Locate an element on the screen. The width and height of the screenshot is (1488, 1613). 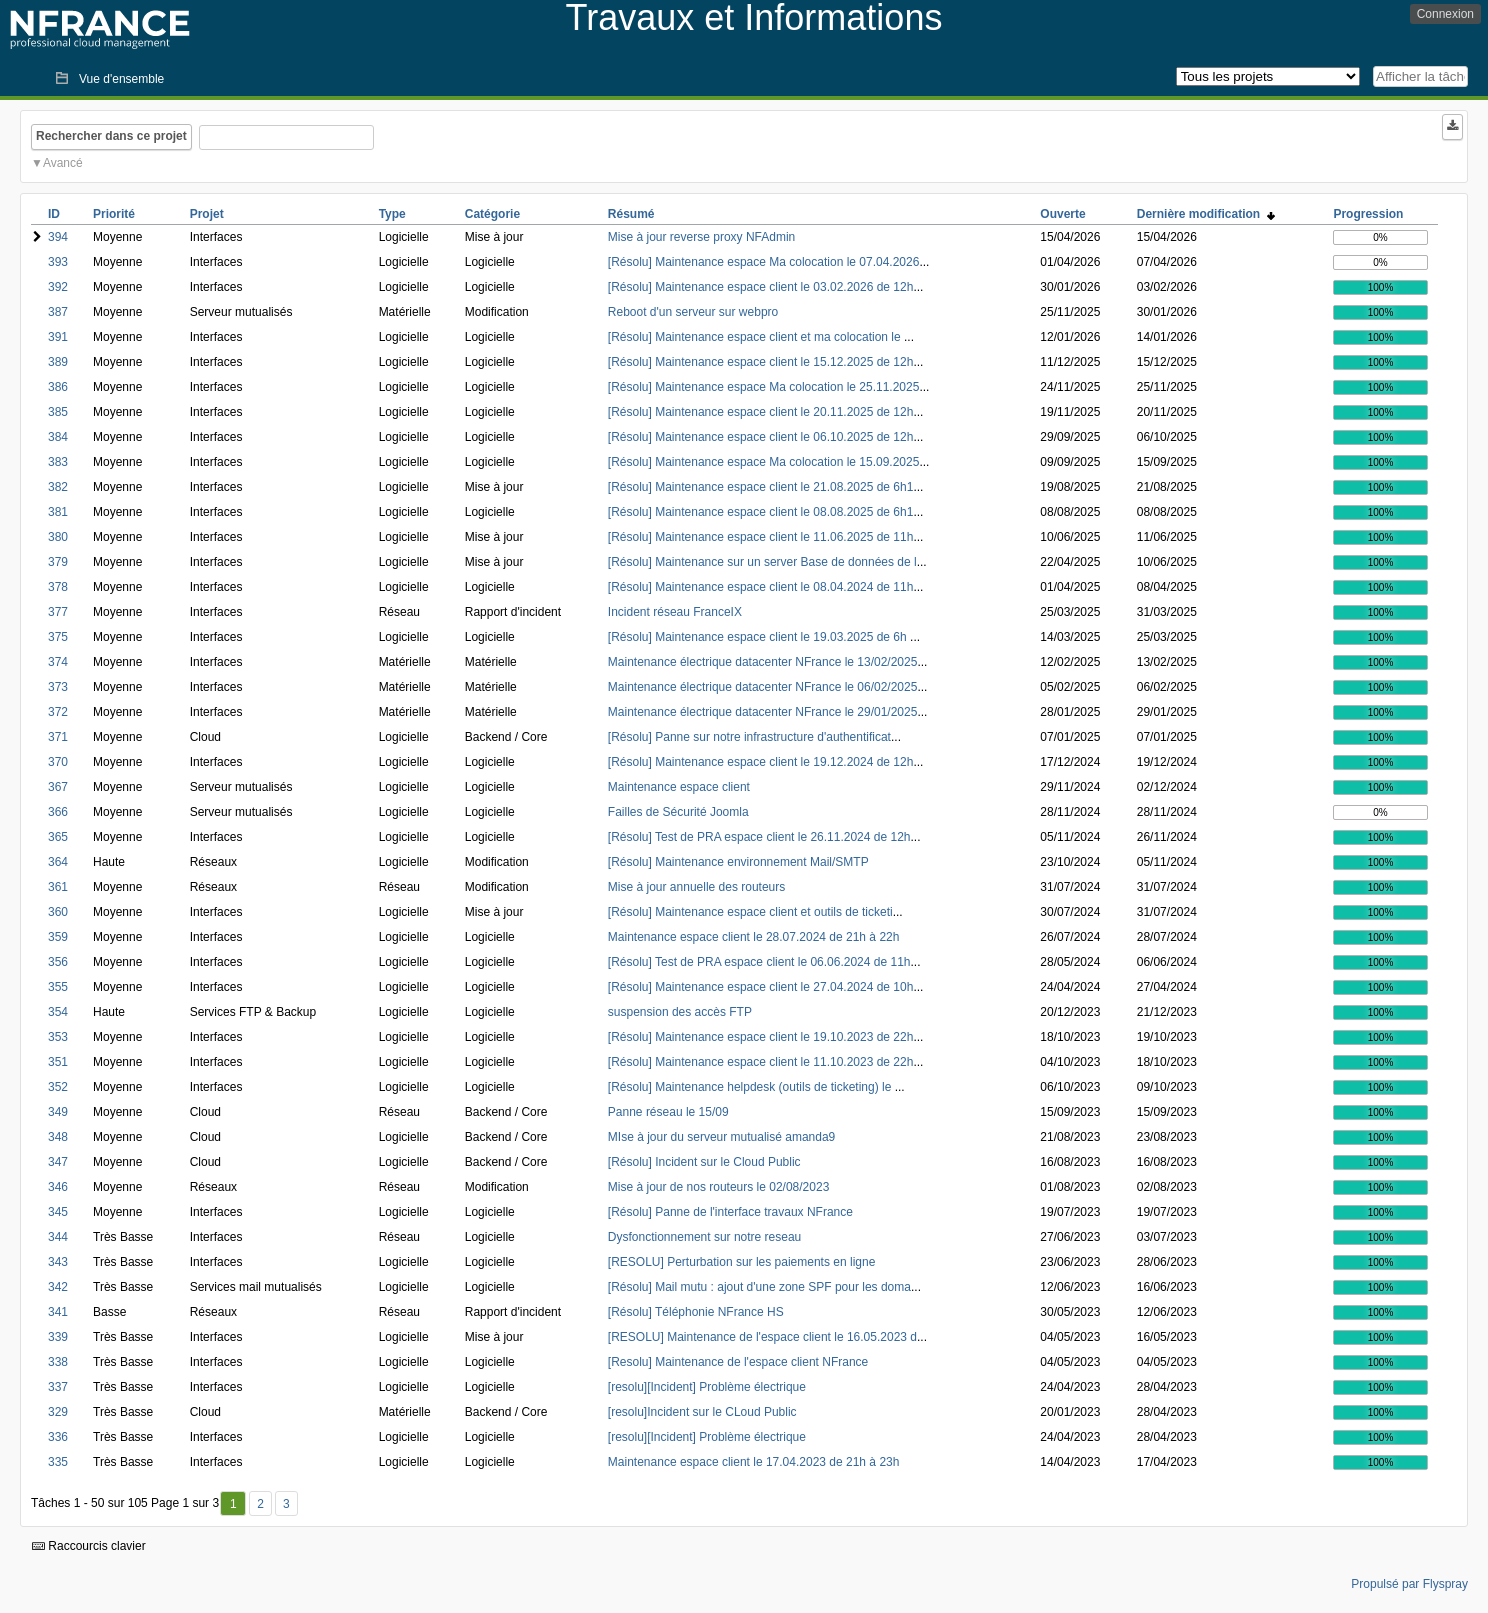
335 is located at coordinates (58, 1462).